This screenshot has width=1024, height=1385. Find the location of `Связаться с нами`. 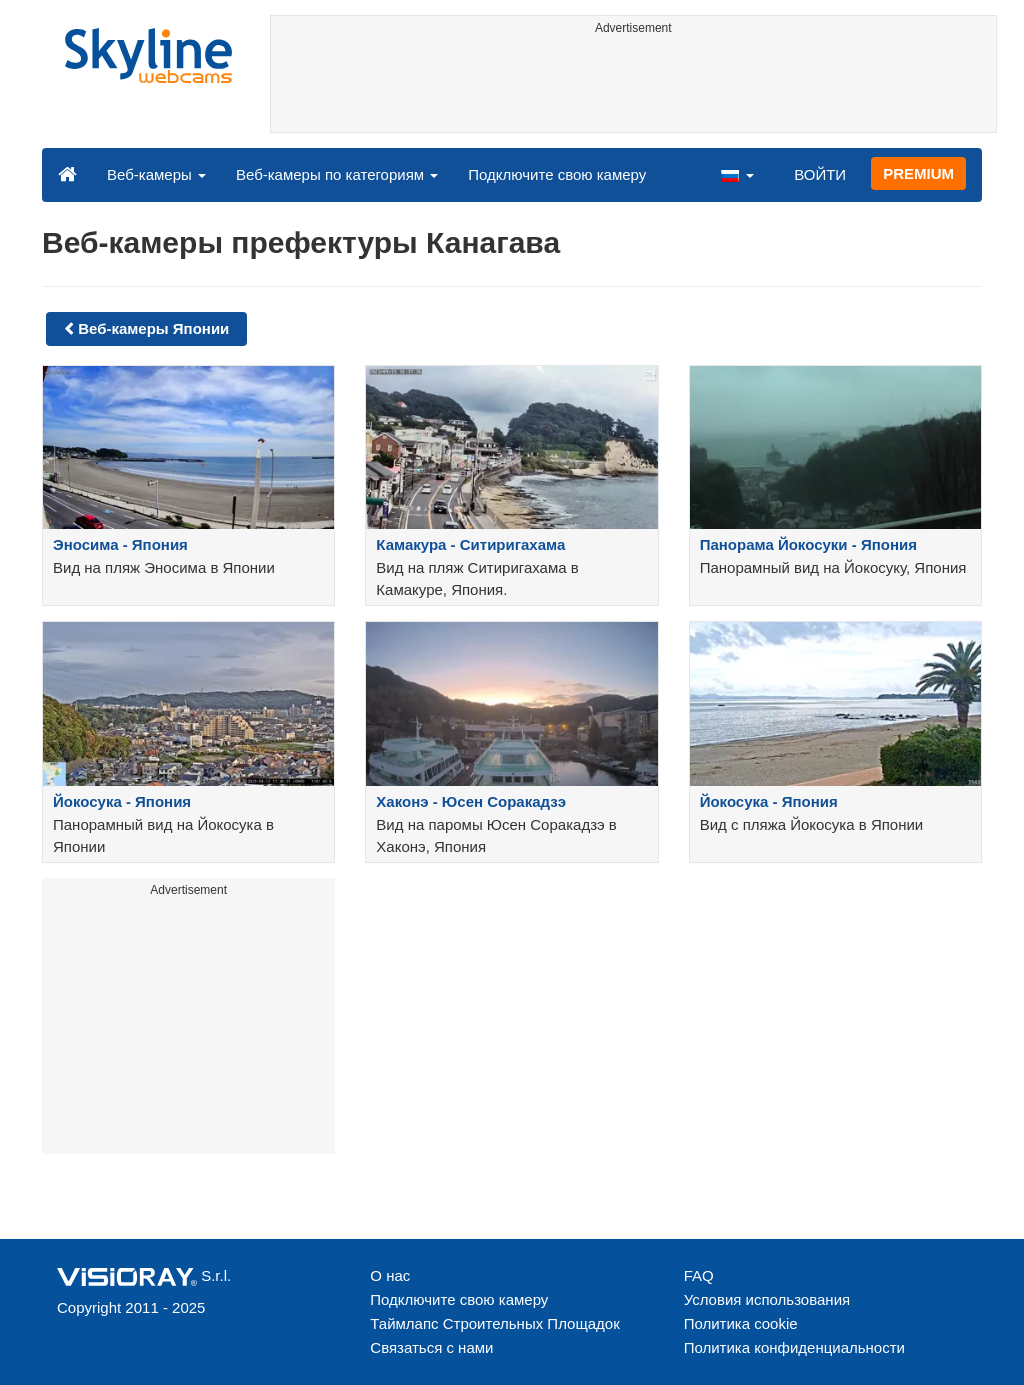

Связаться с нами is located at coordinates (431, 1347).